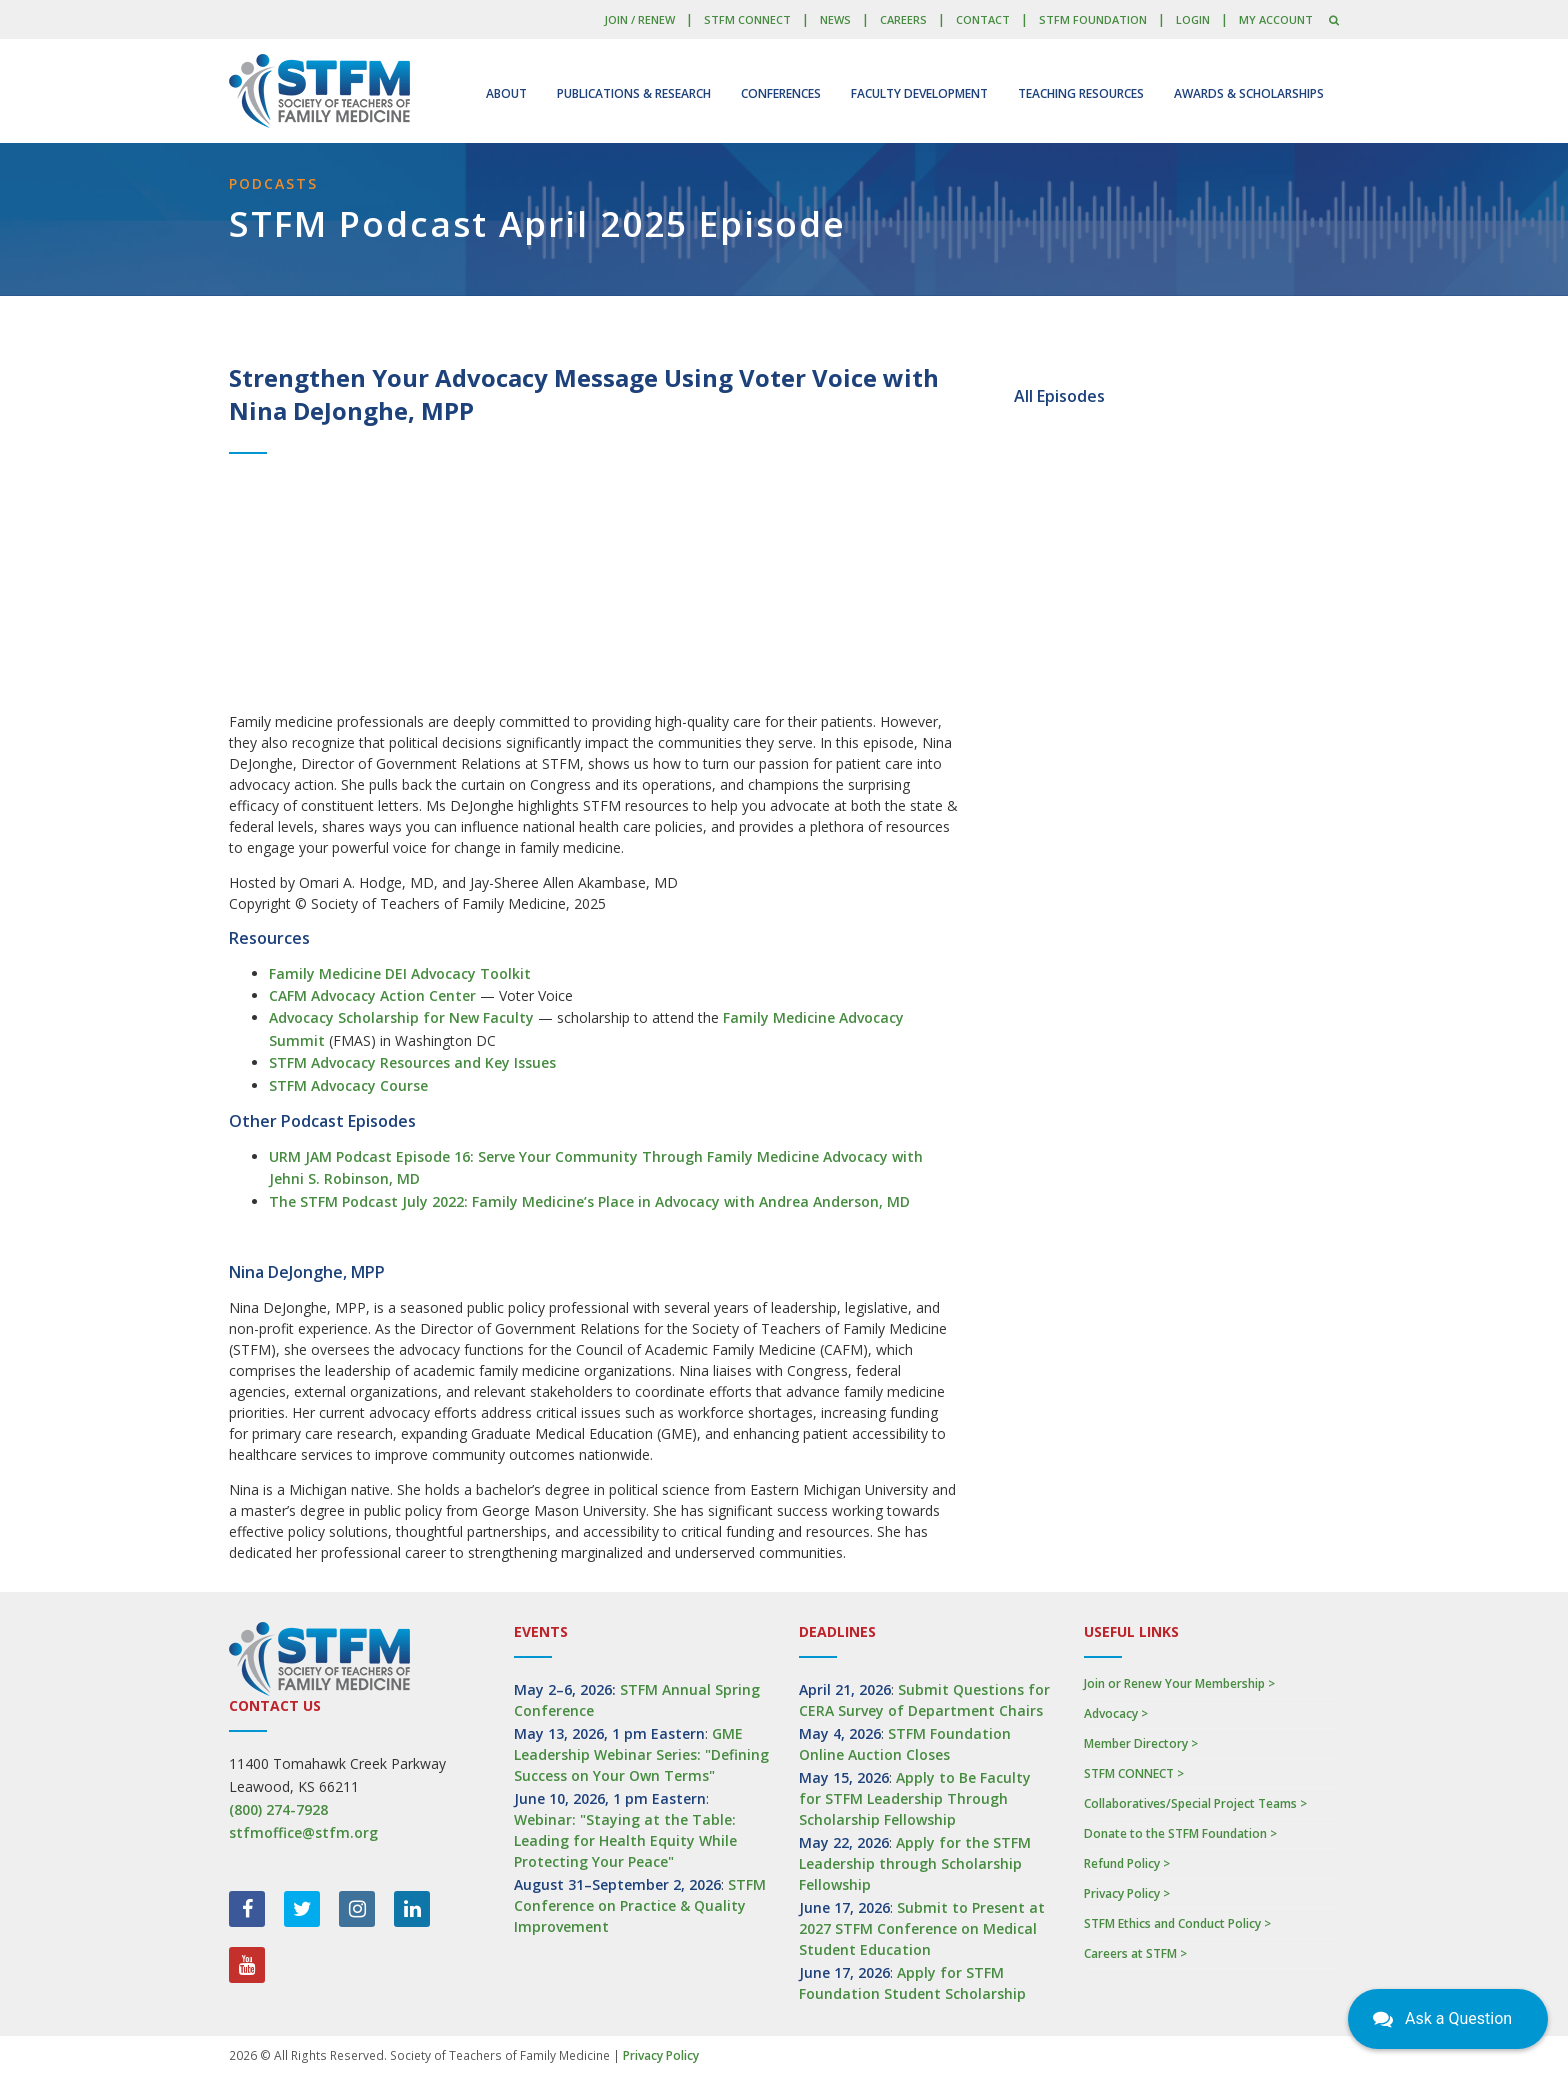 This screenshot has width=1568, height=2079. Describe the element at coordinates (589, 1201) in the screenshot. I see `The STFM Podcast July 2022: Family Medicine’s Place in Advocacy with Andrea Anderson, MD` at that location.